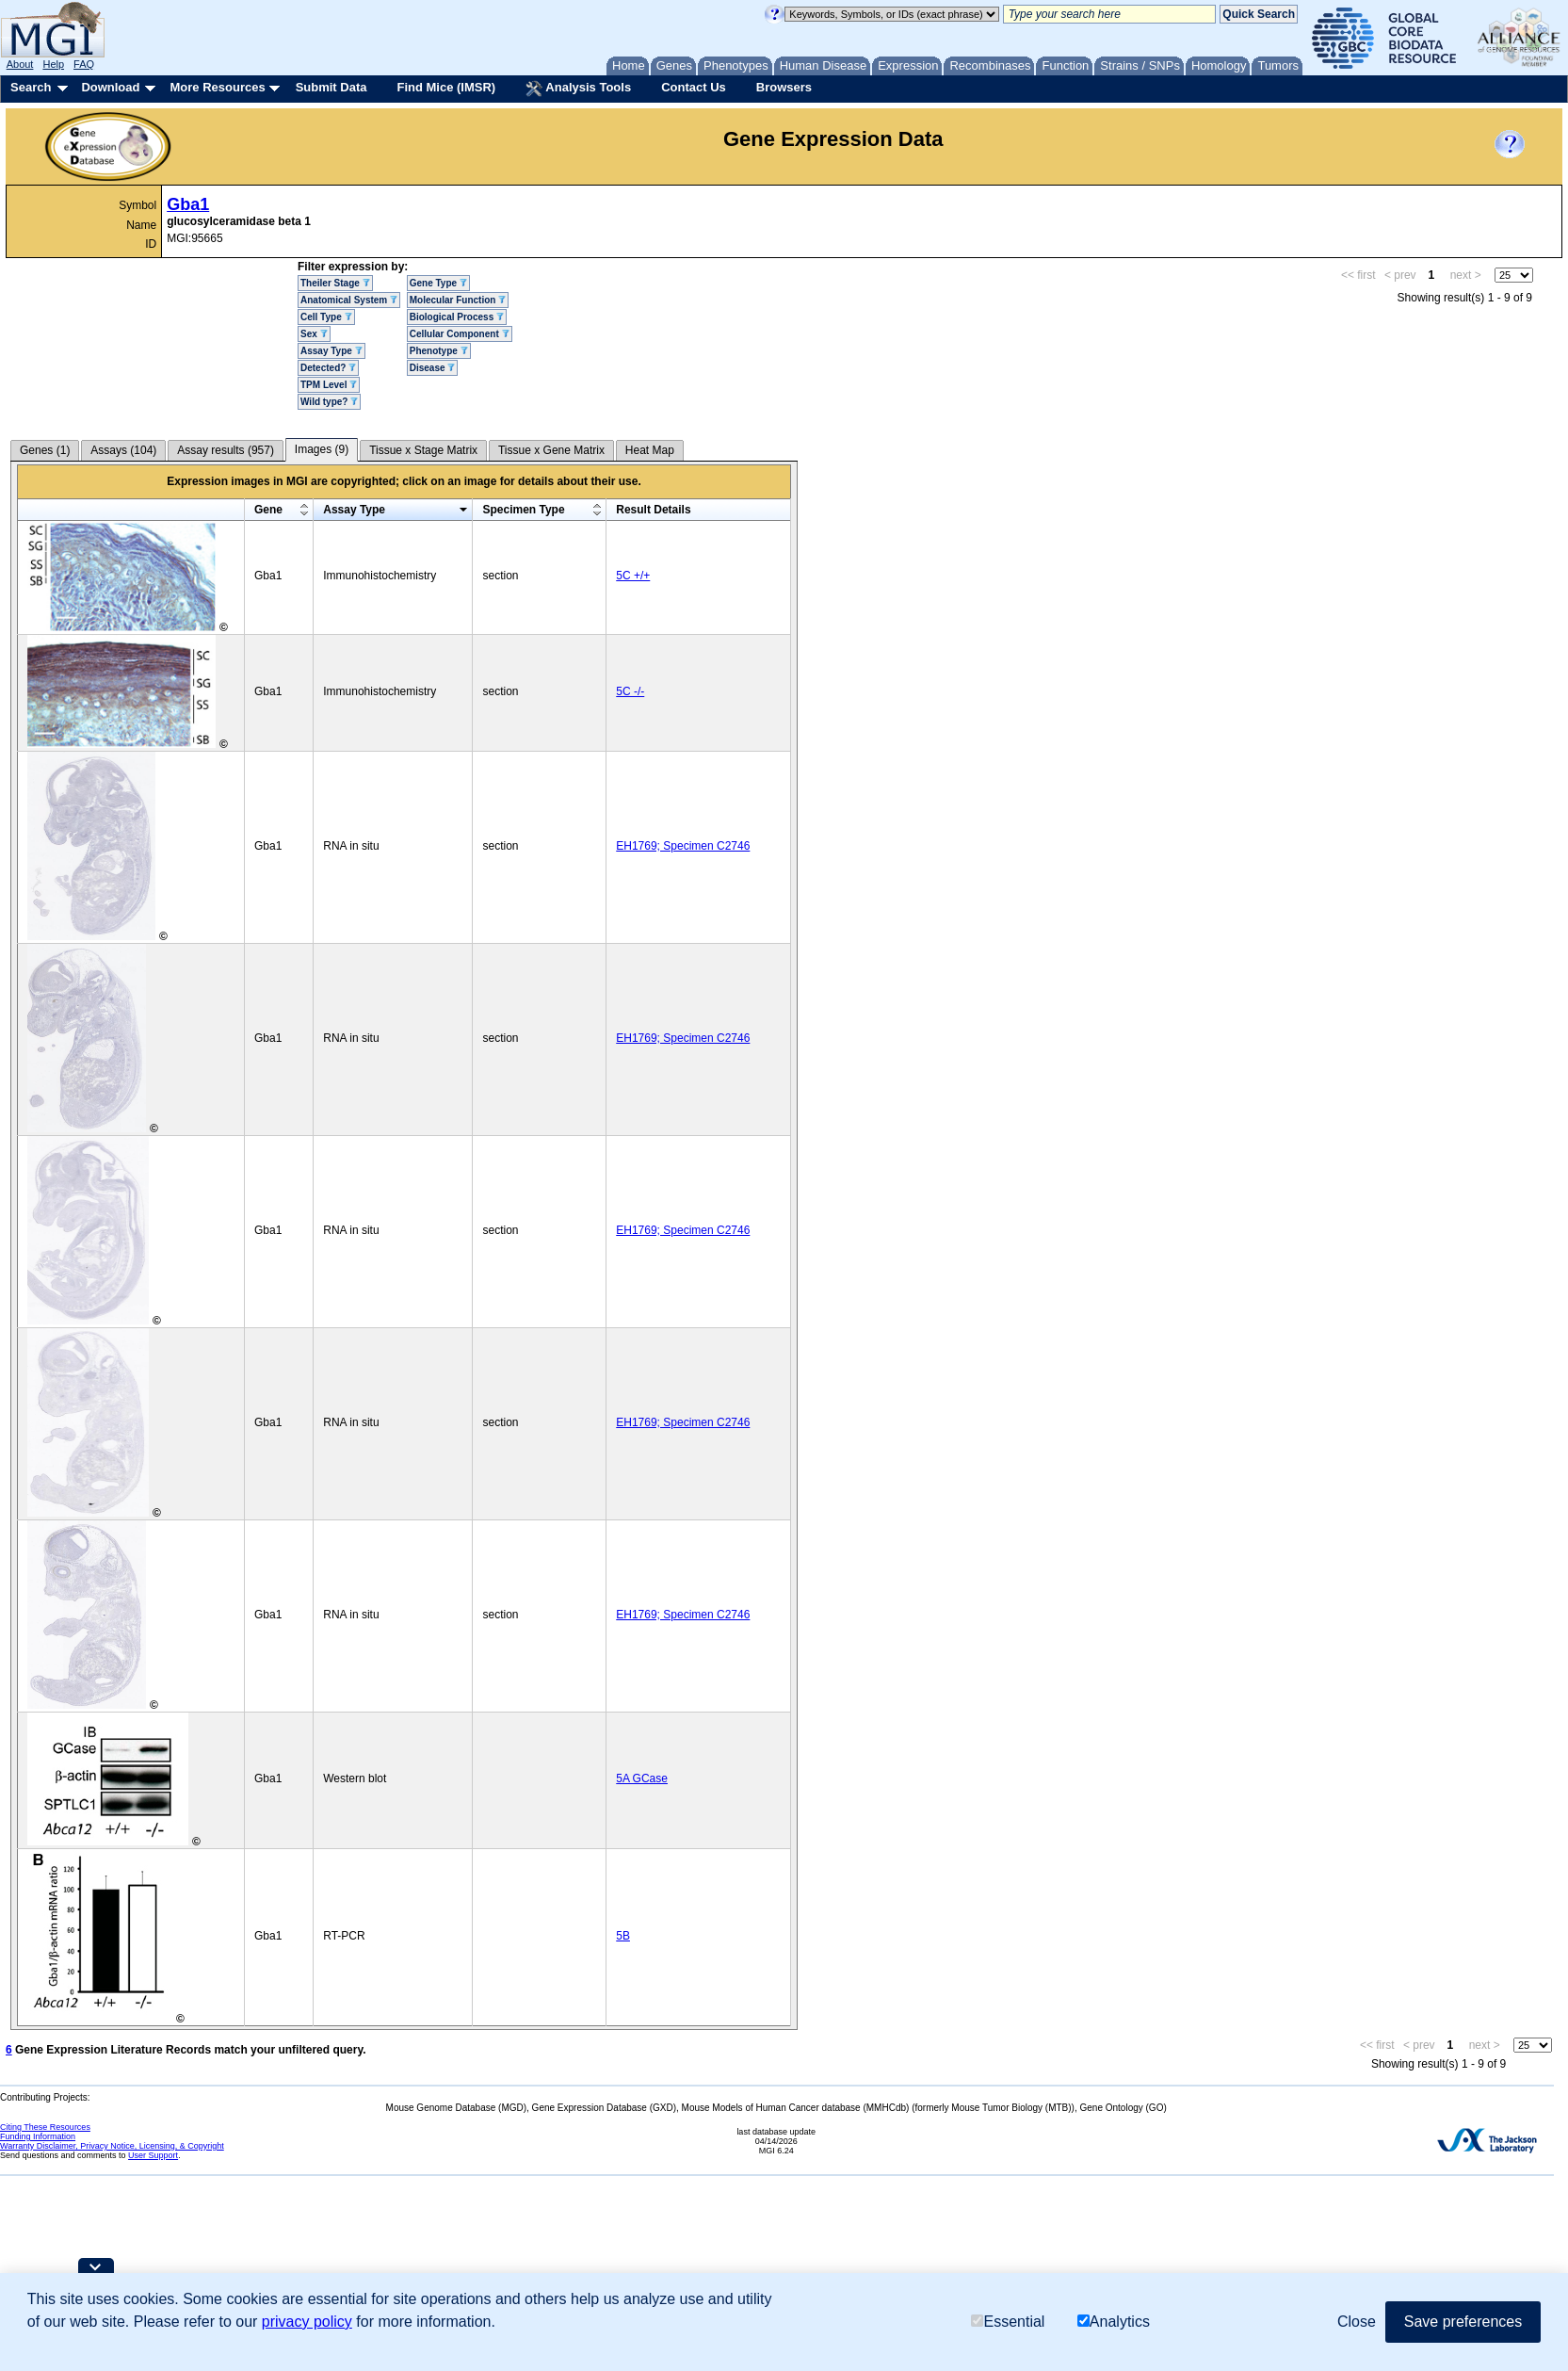 The width and height of the screenshot is (1568, 2371). Describe the element at coordinates (459, 334) in the screenshot. I see `Cellular Component` at that location.